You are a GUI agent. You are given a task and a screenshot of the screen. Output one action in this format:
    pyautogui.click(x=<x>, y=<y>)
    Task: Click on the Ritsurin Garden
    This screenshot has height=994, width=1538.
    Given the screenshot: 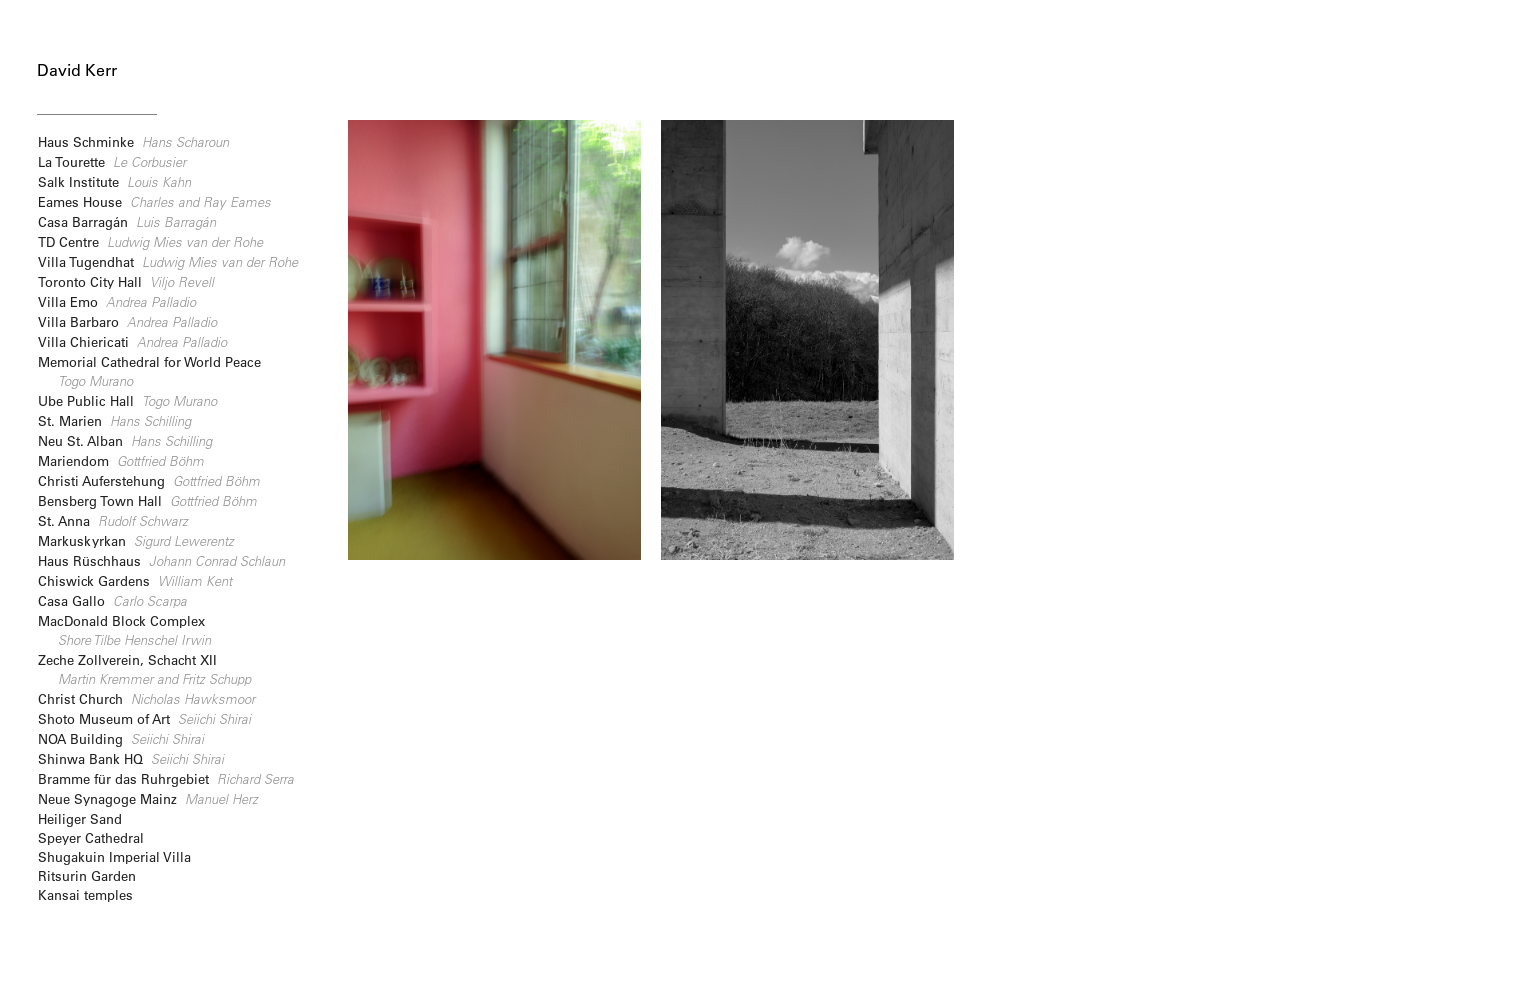 What is the action you would take?
    pyautogui.click(x=87, y=875)
    